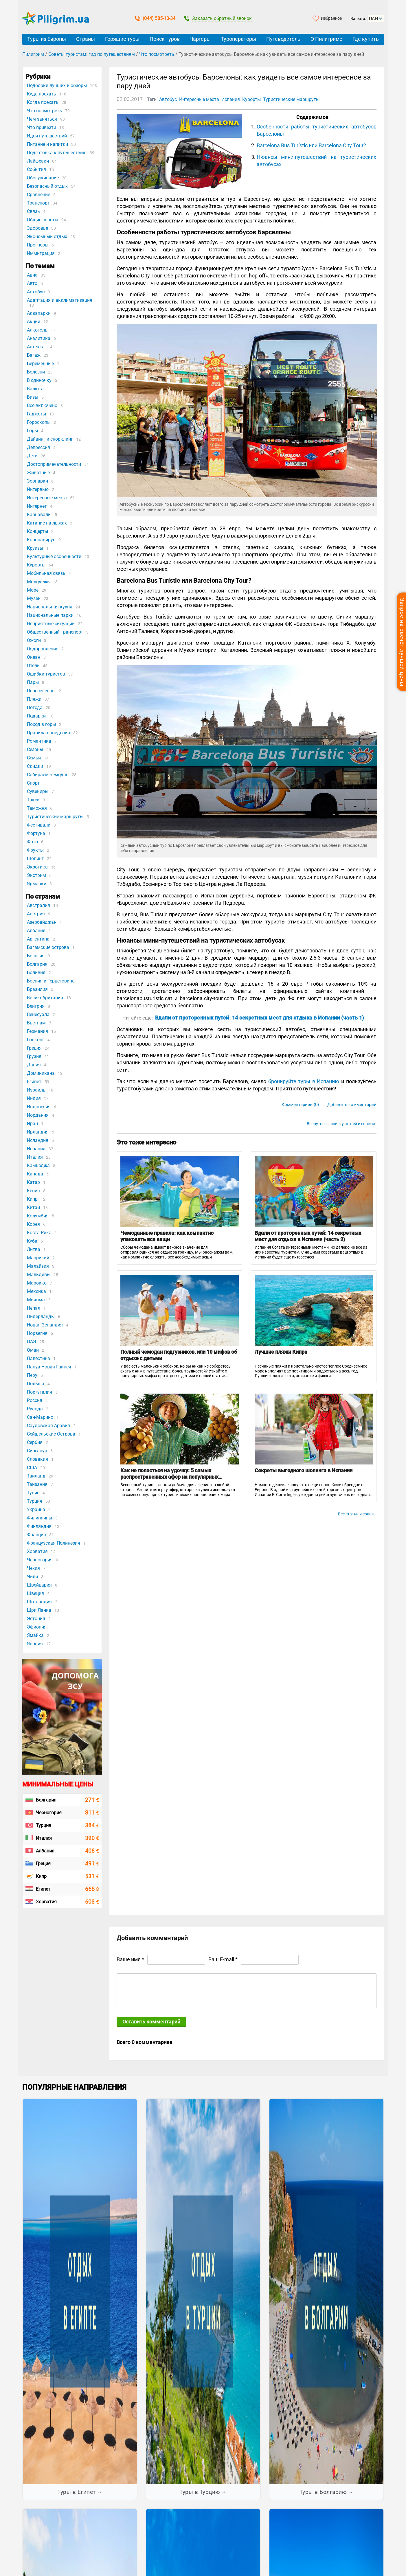 The width and height of the screenshot is (406, 2576). I want to click on Фото, so click(32, 841).